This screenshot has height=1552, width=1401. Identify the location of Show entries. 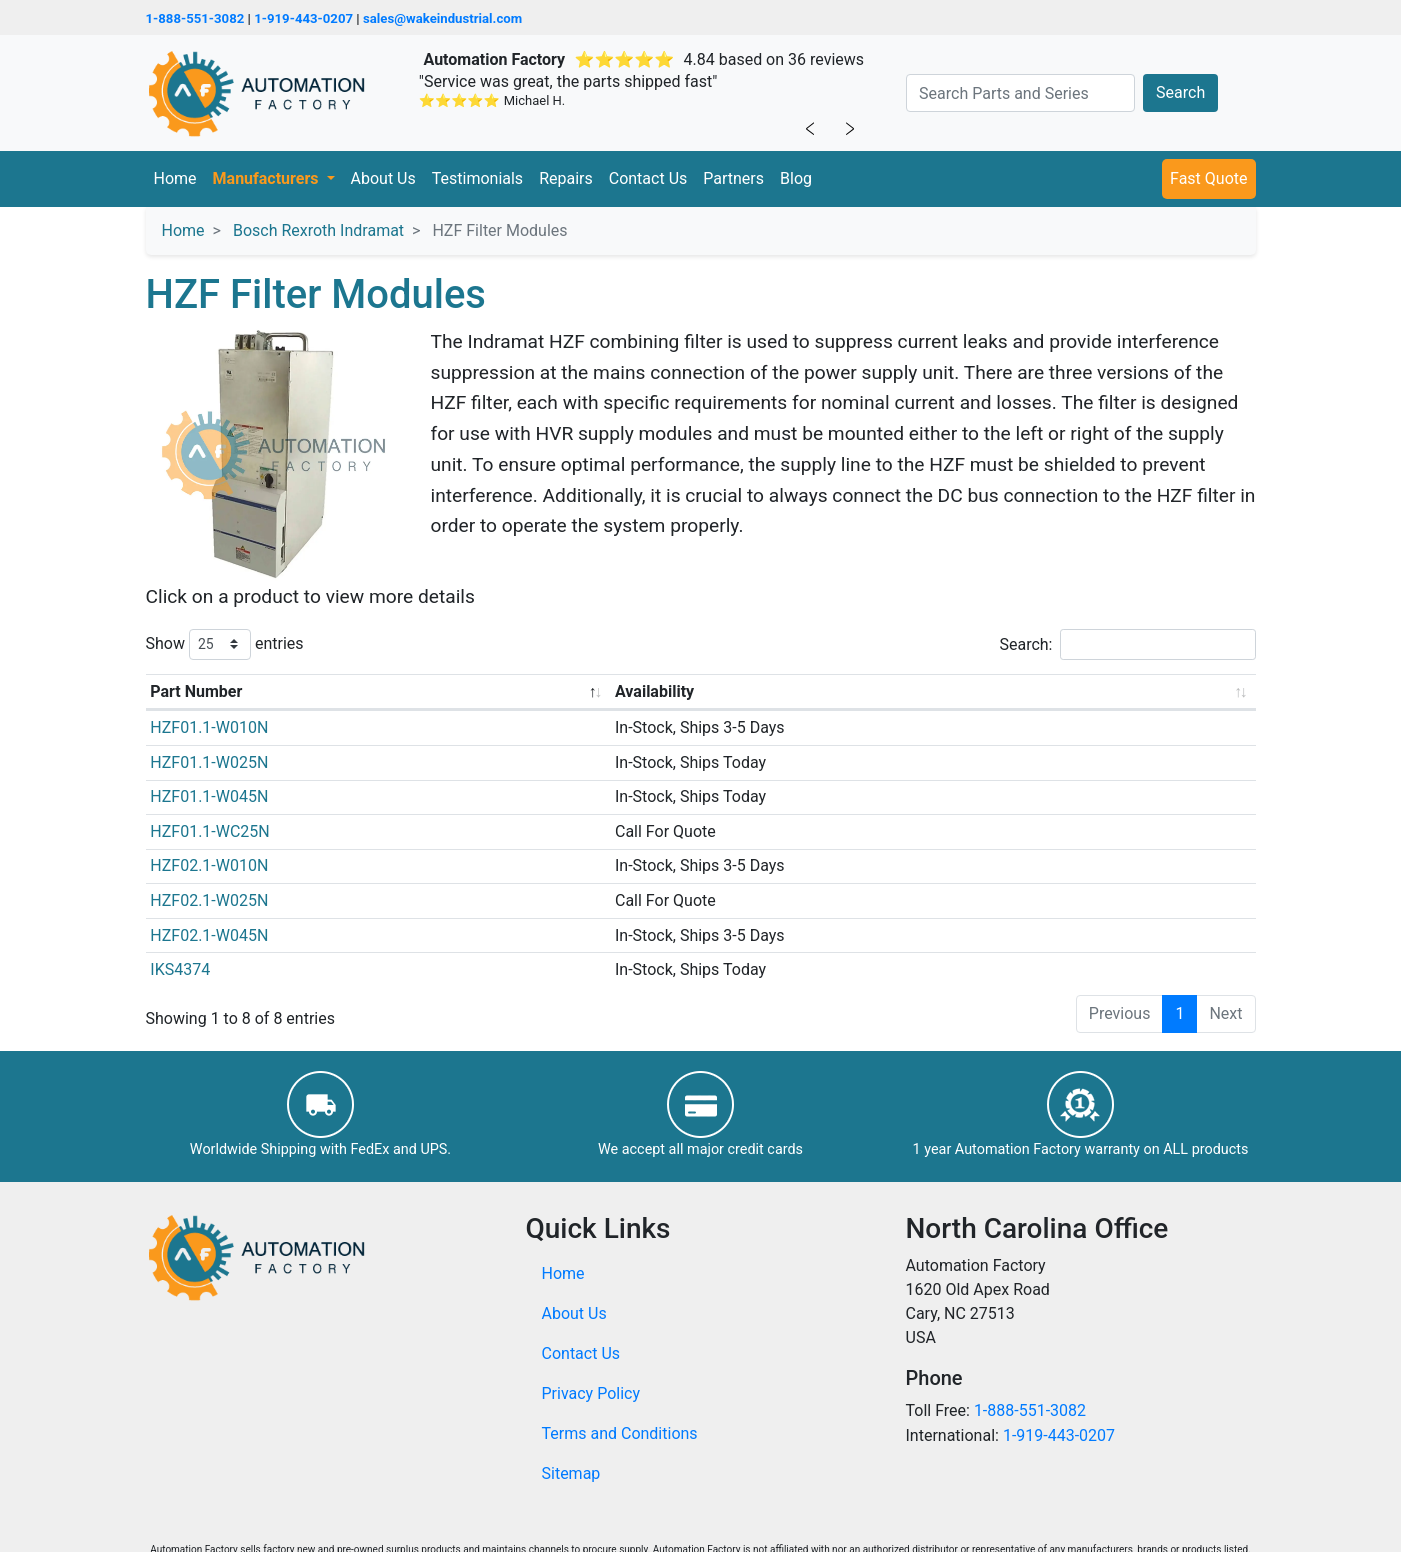
(225, 644).